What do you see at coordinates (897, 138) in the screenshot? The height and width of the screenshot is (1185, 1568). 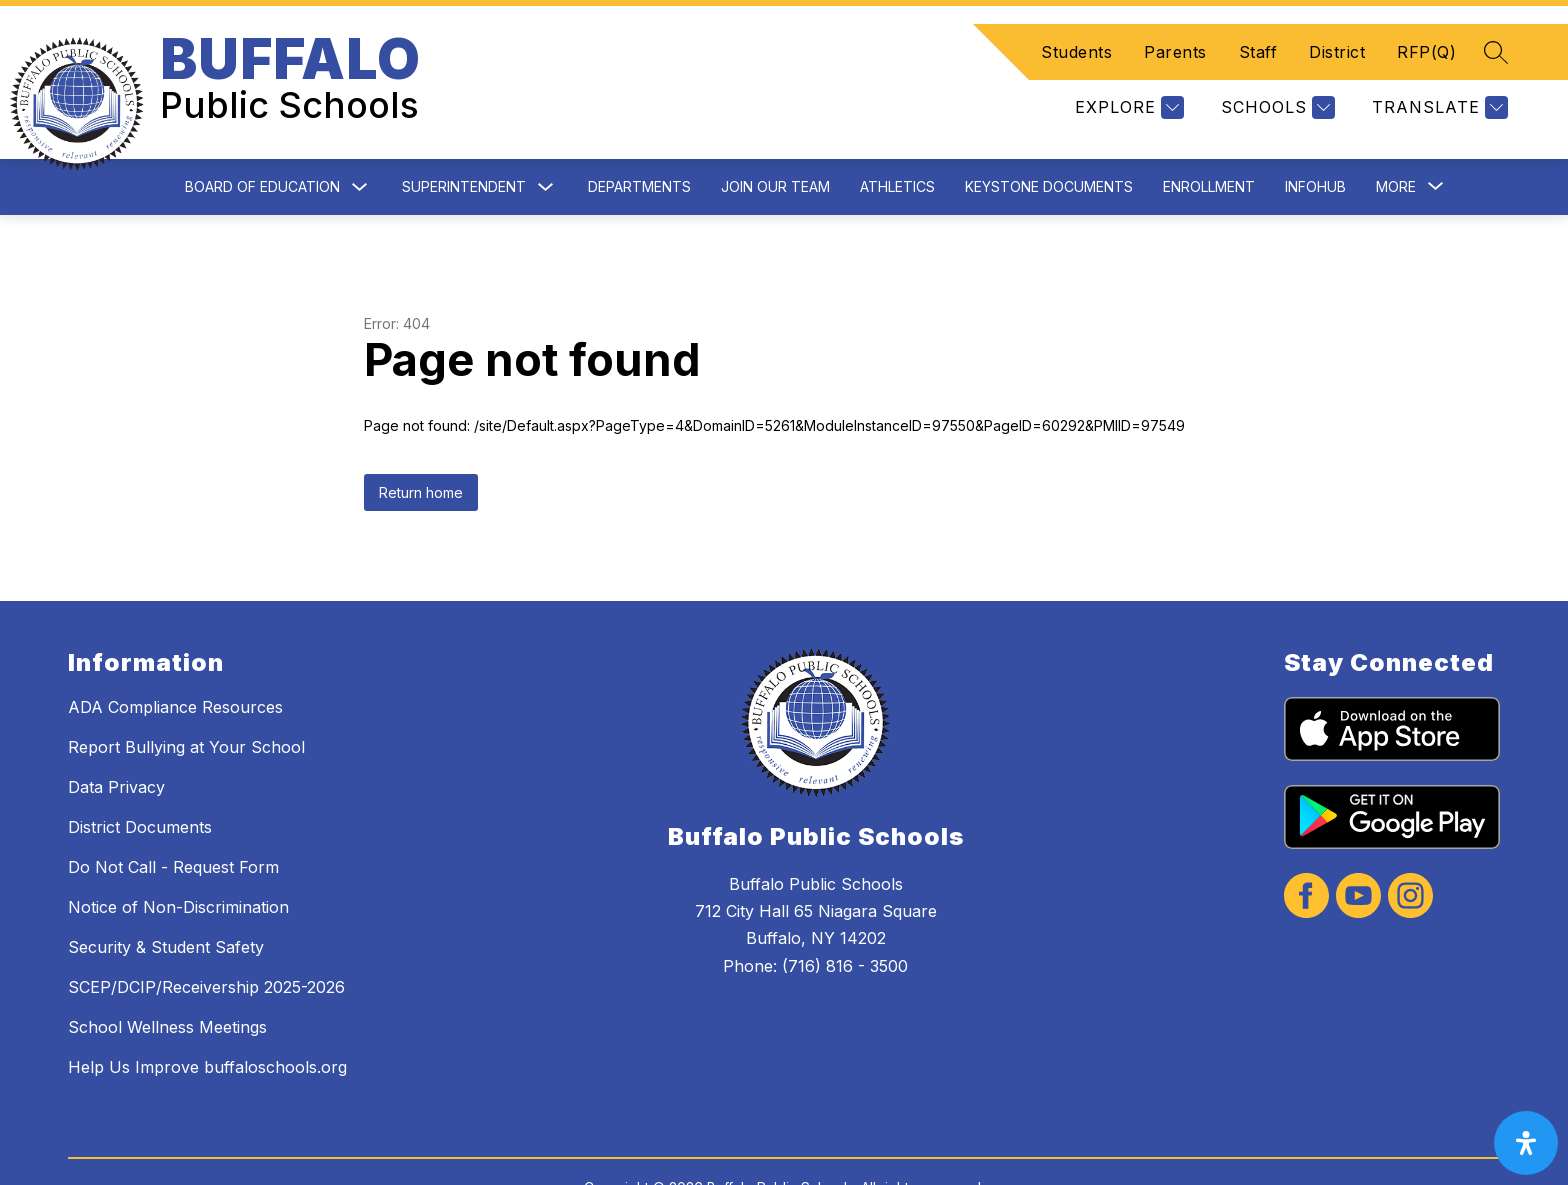 I see `Athletics` at bounding box center [897, 138].